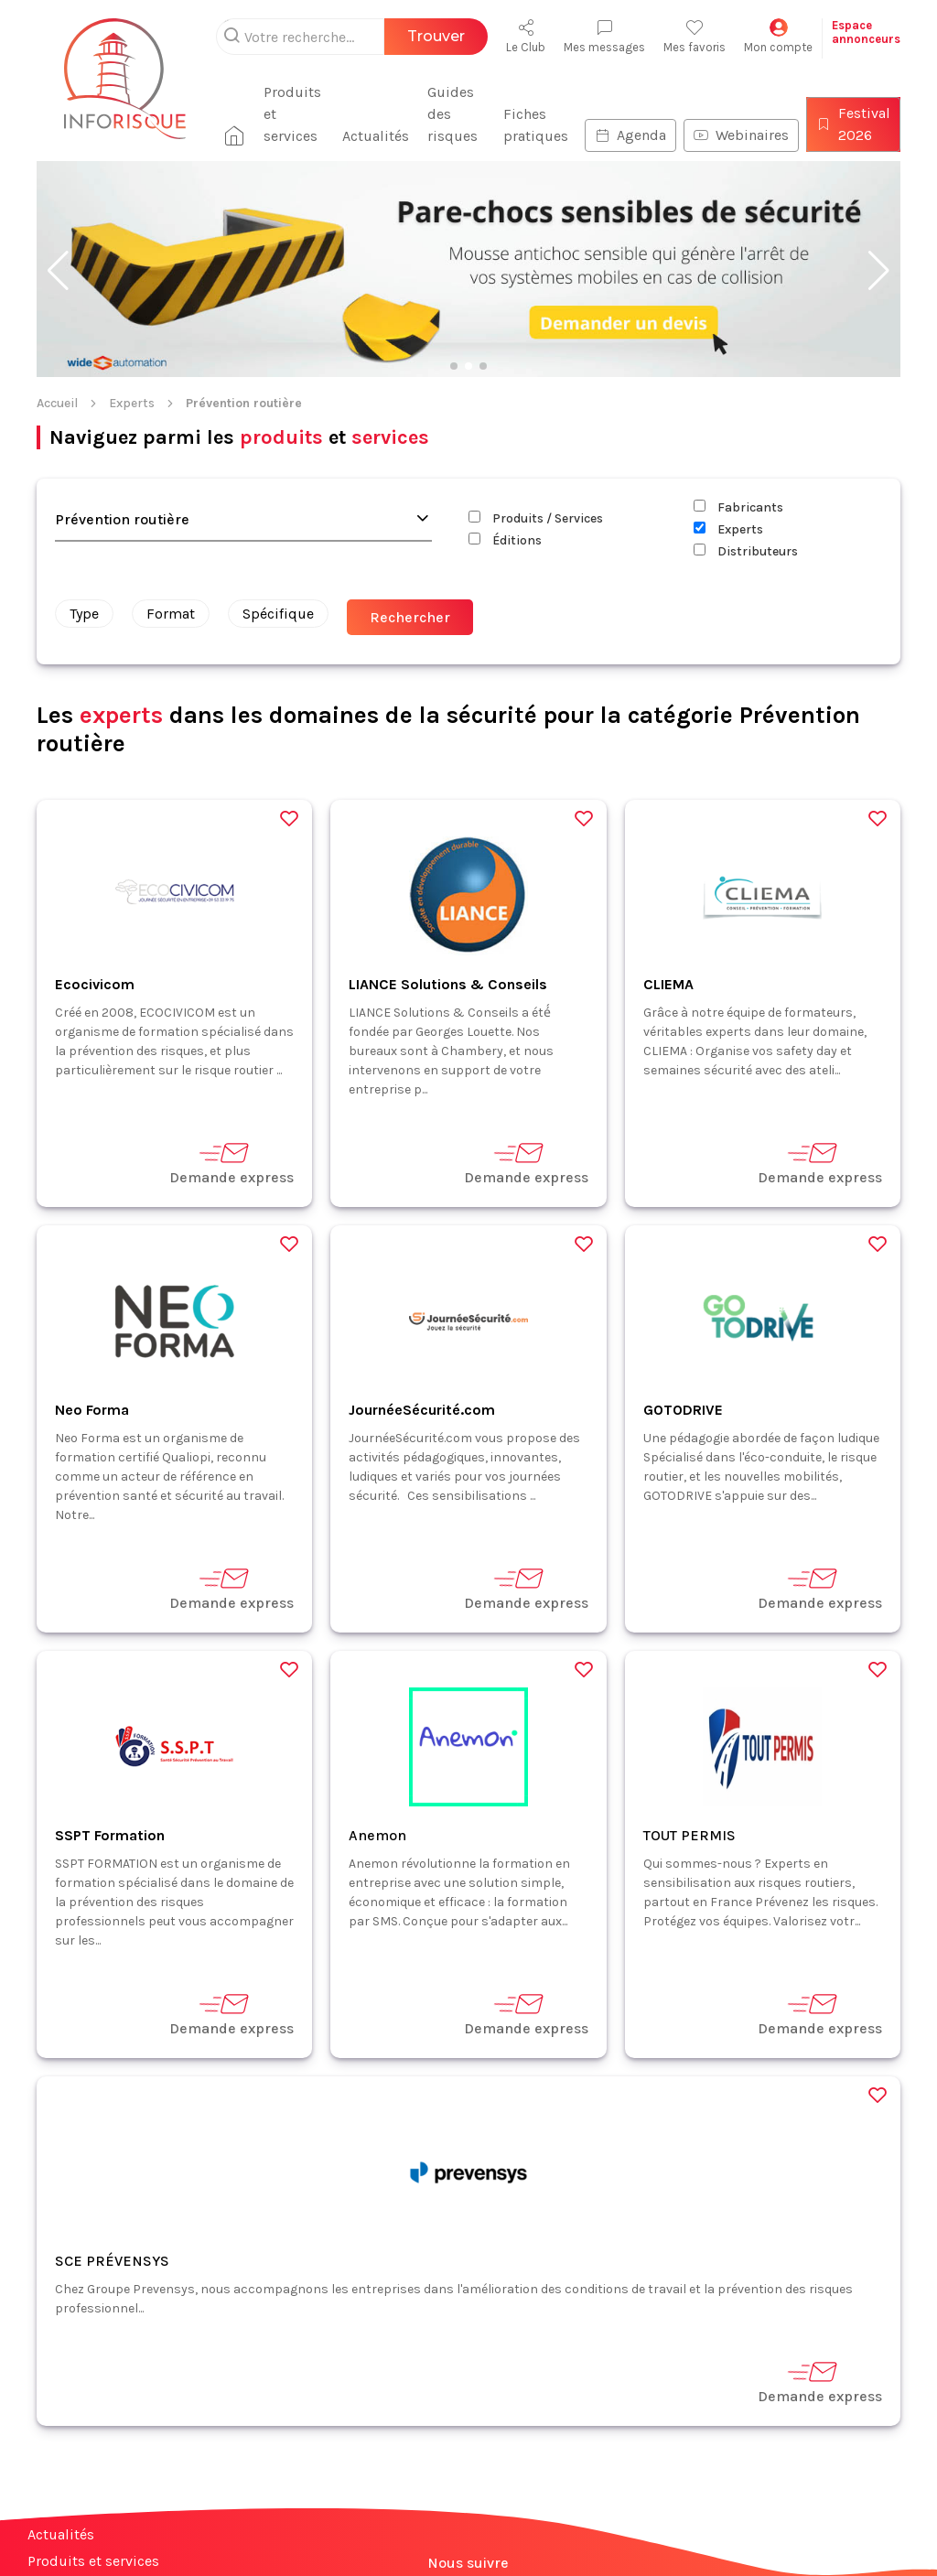  I want to click on Agenda, so click(630, 135).